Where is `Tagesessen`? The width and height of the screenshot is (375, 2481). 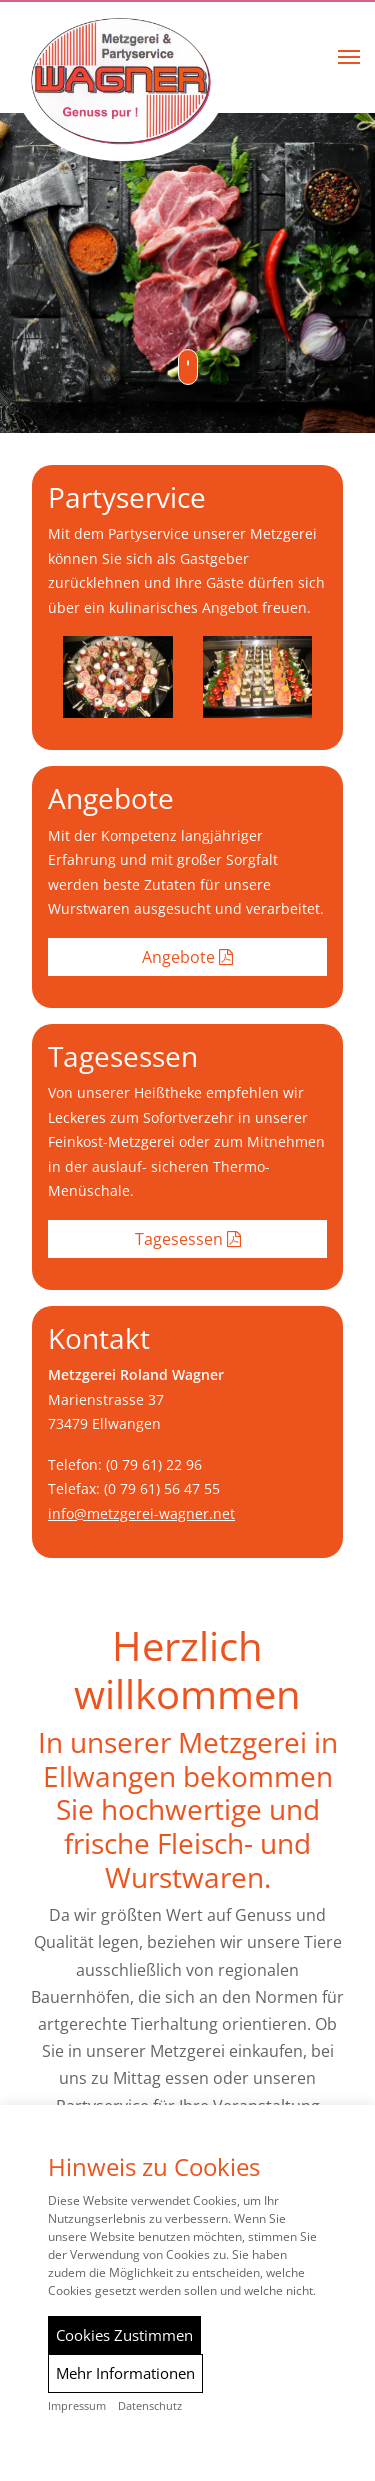 Tagesessen is located at coordinates (188, 1239).